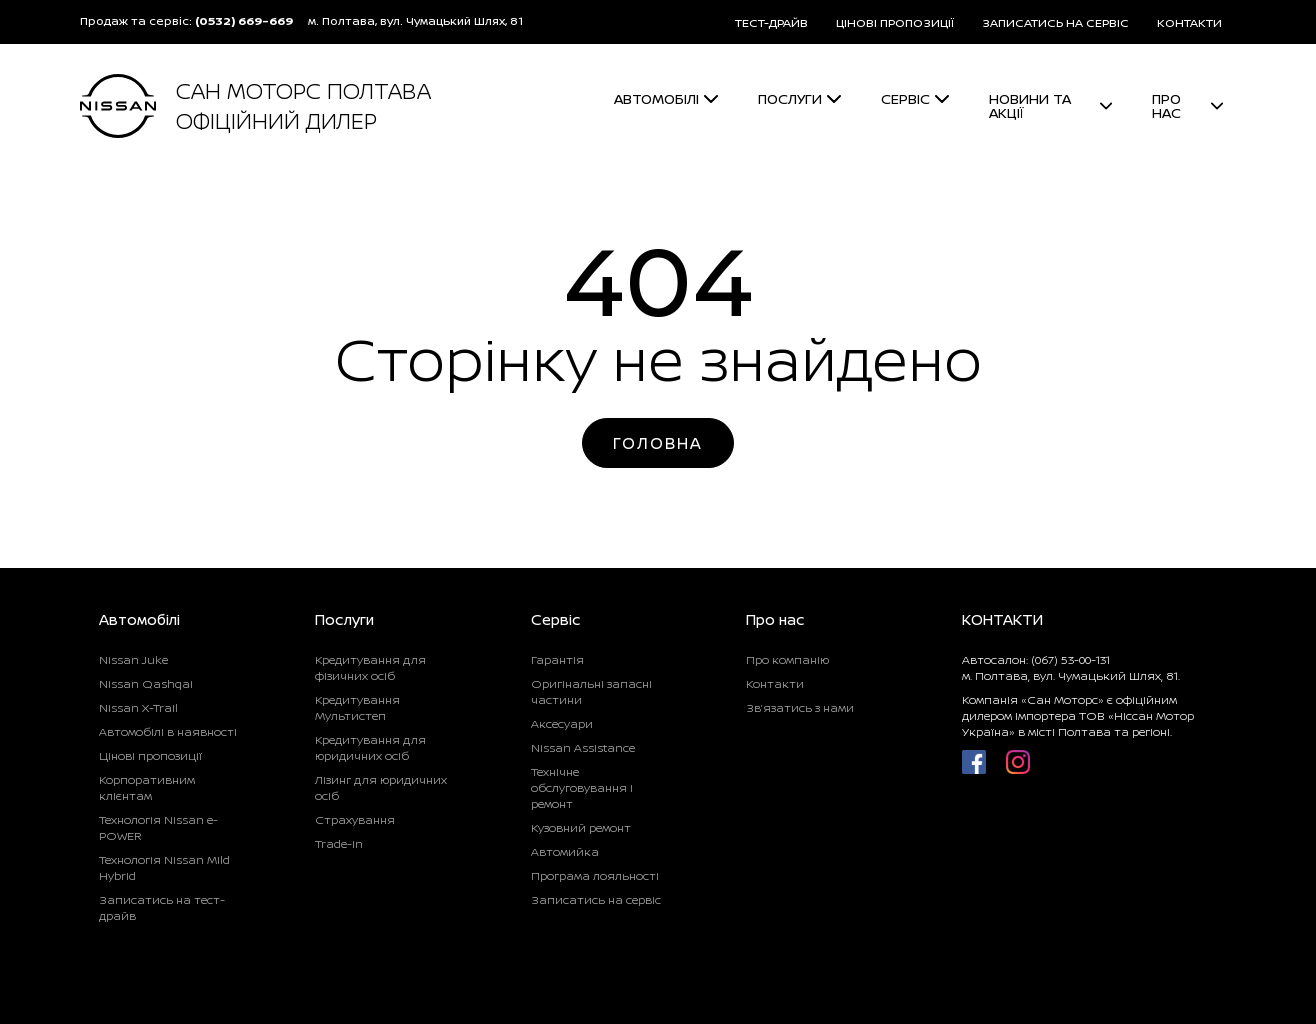  I want to click on Головна, so click(658, 443).